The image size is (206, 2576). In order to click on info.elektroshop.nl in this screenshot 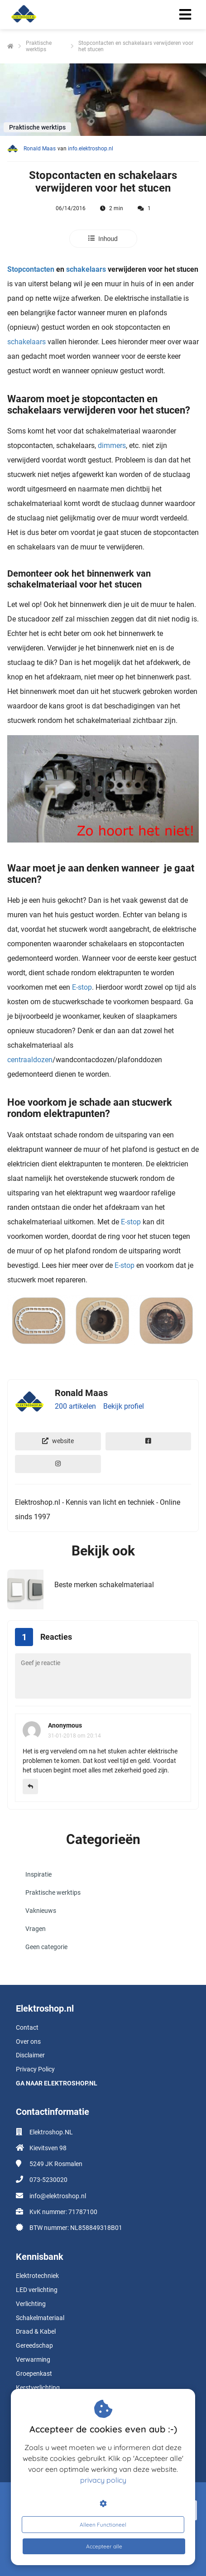, I will do `click(90, 148)`.